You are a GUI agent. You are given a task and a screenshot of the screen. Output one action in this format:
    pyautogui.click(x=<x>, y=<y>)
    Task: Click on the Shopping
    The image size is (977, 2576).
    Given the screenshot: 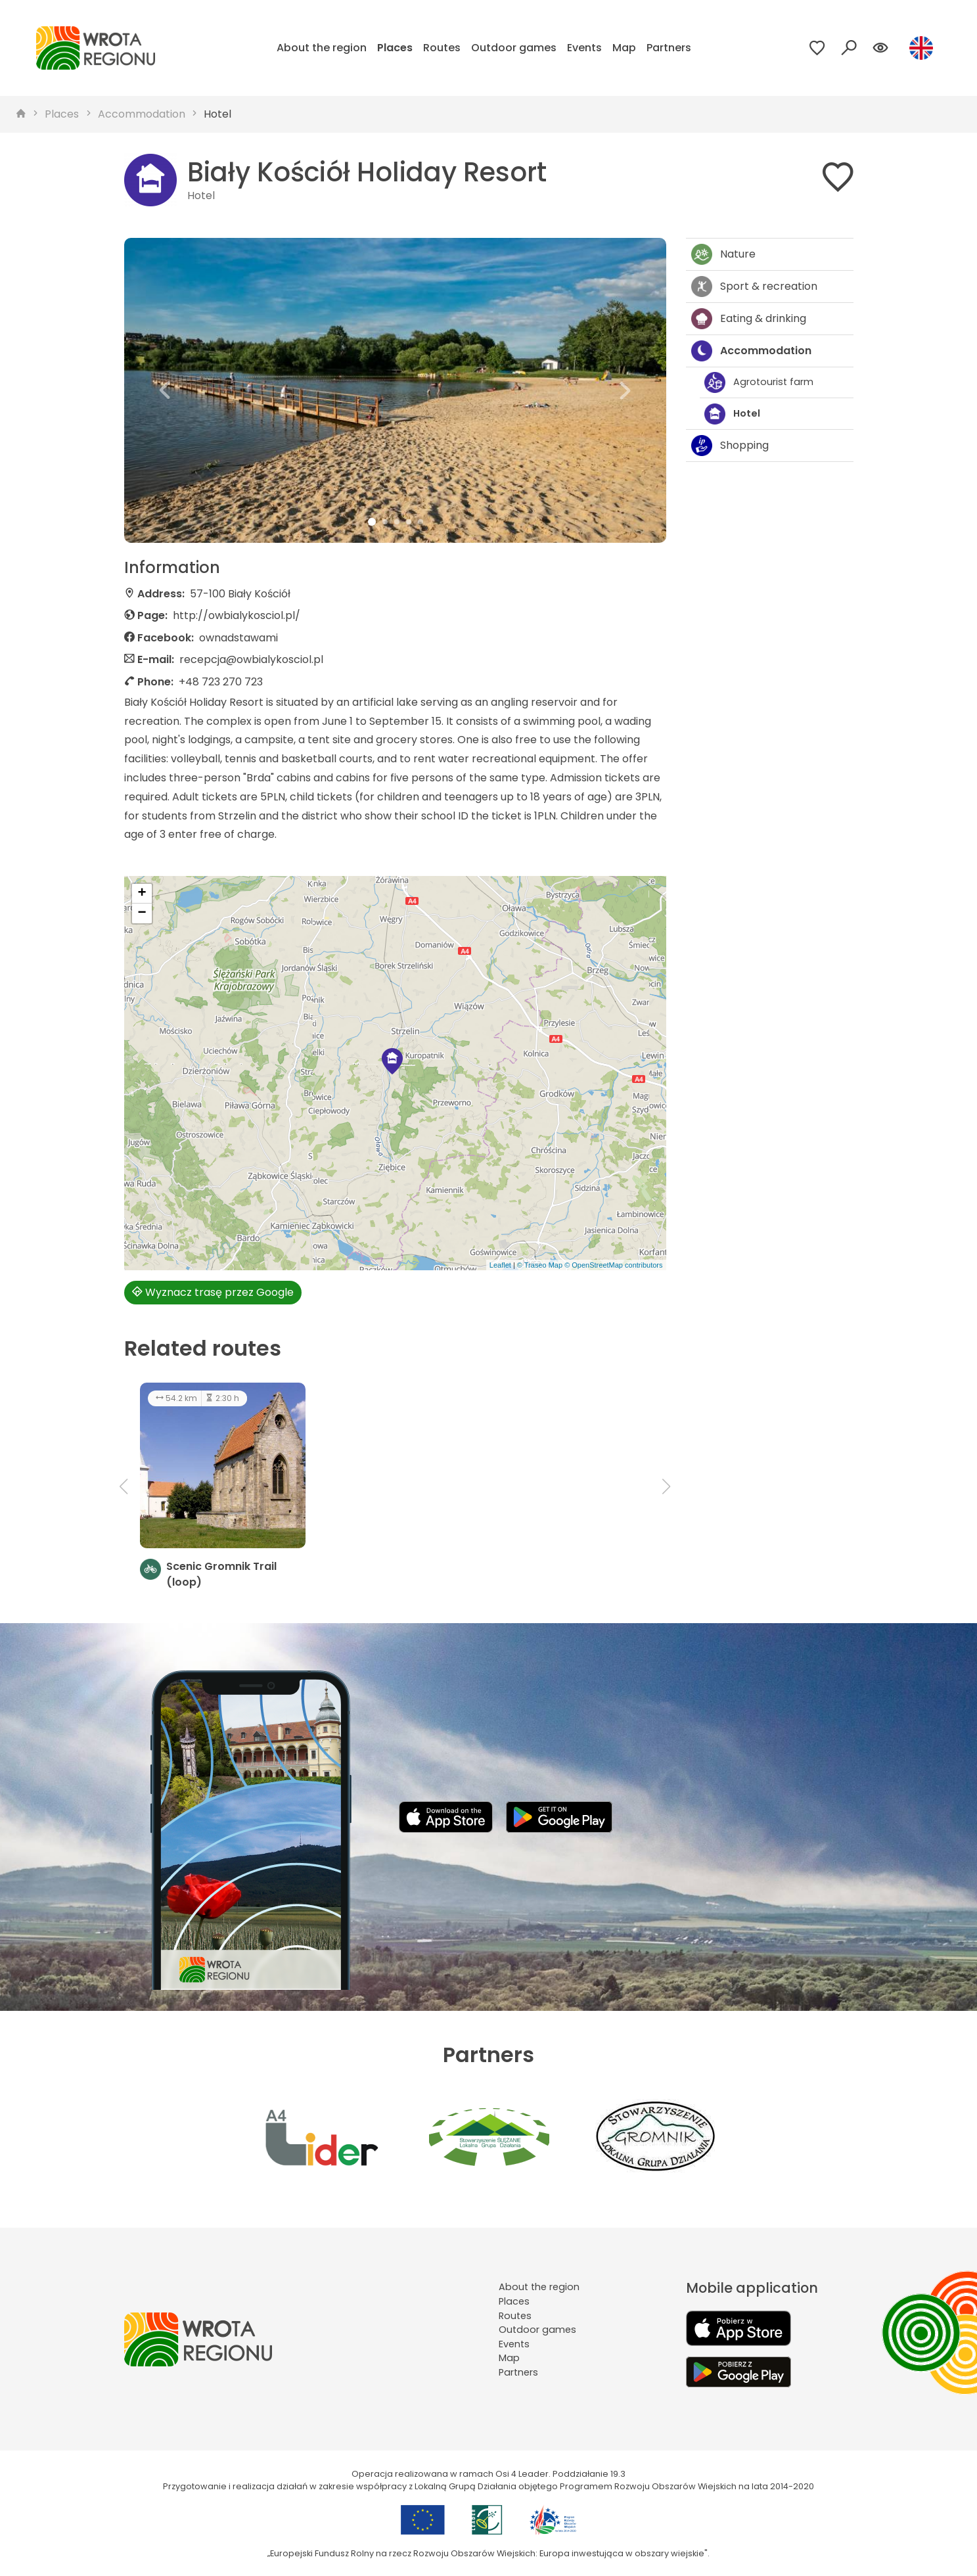 What is the action you would take?
    pyautogui.click(x=730, y=445)
    